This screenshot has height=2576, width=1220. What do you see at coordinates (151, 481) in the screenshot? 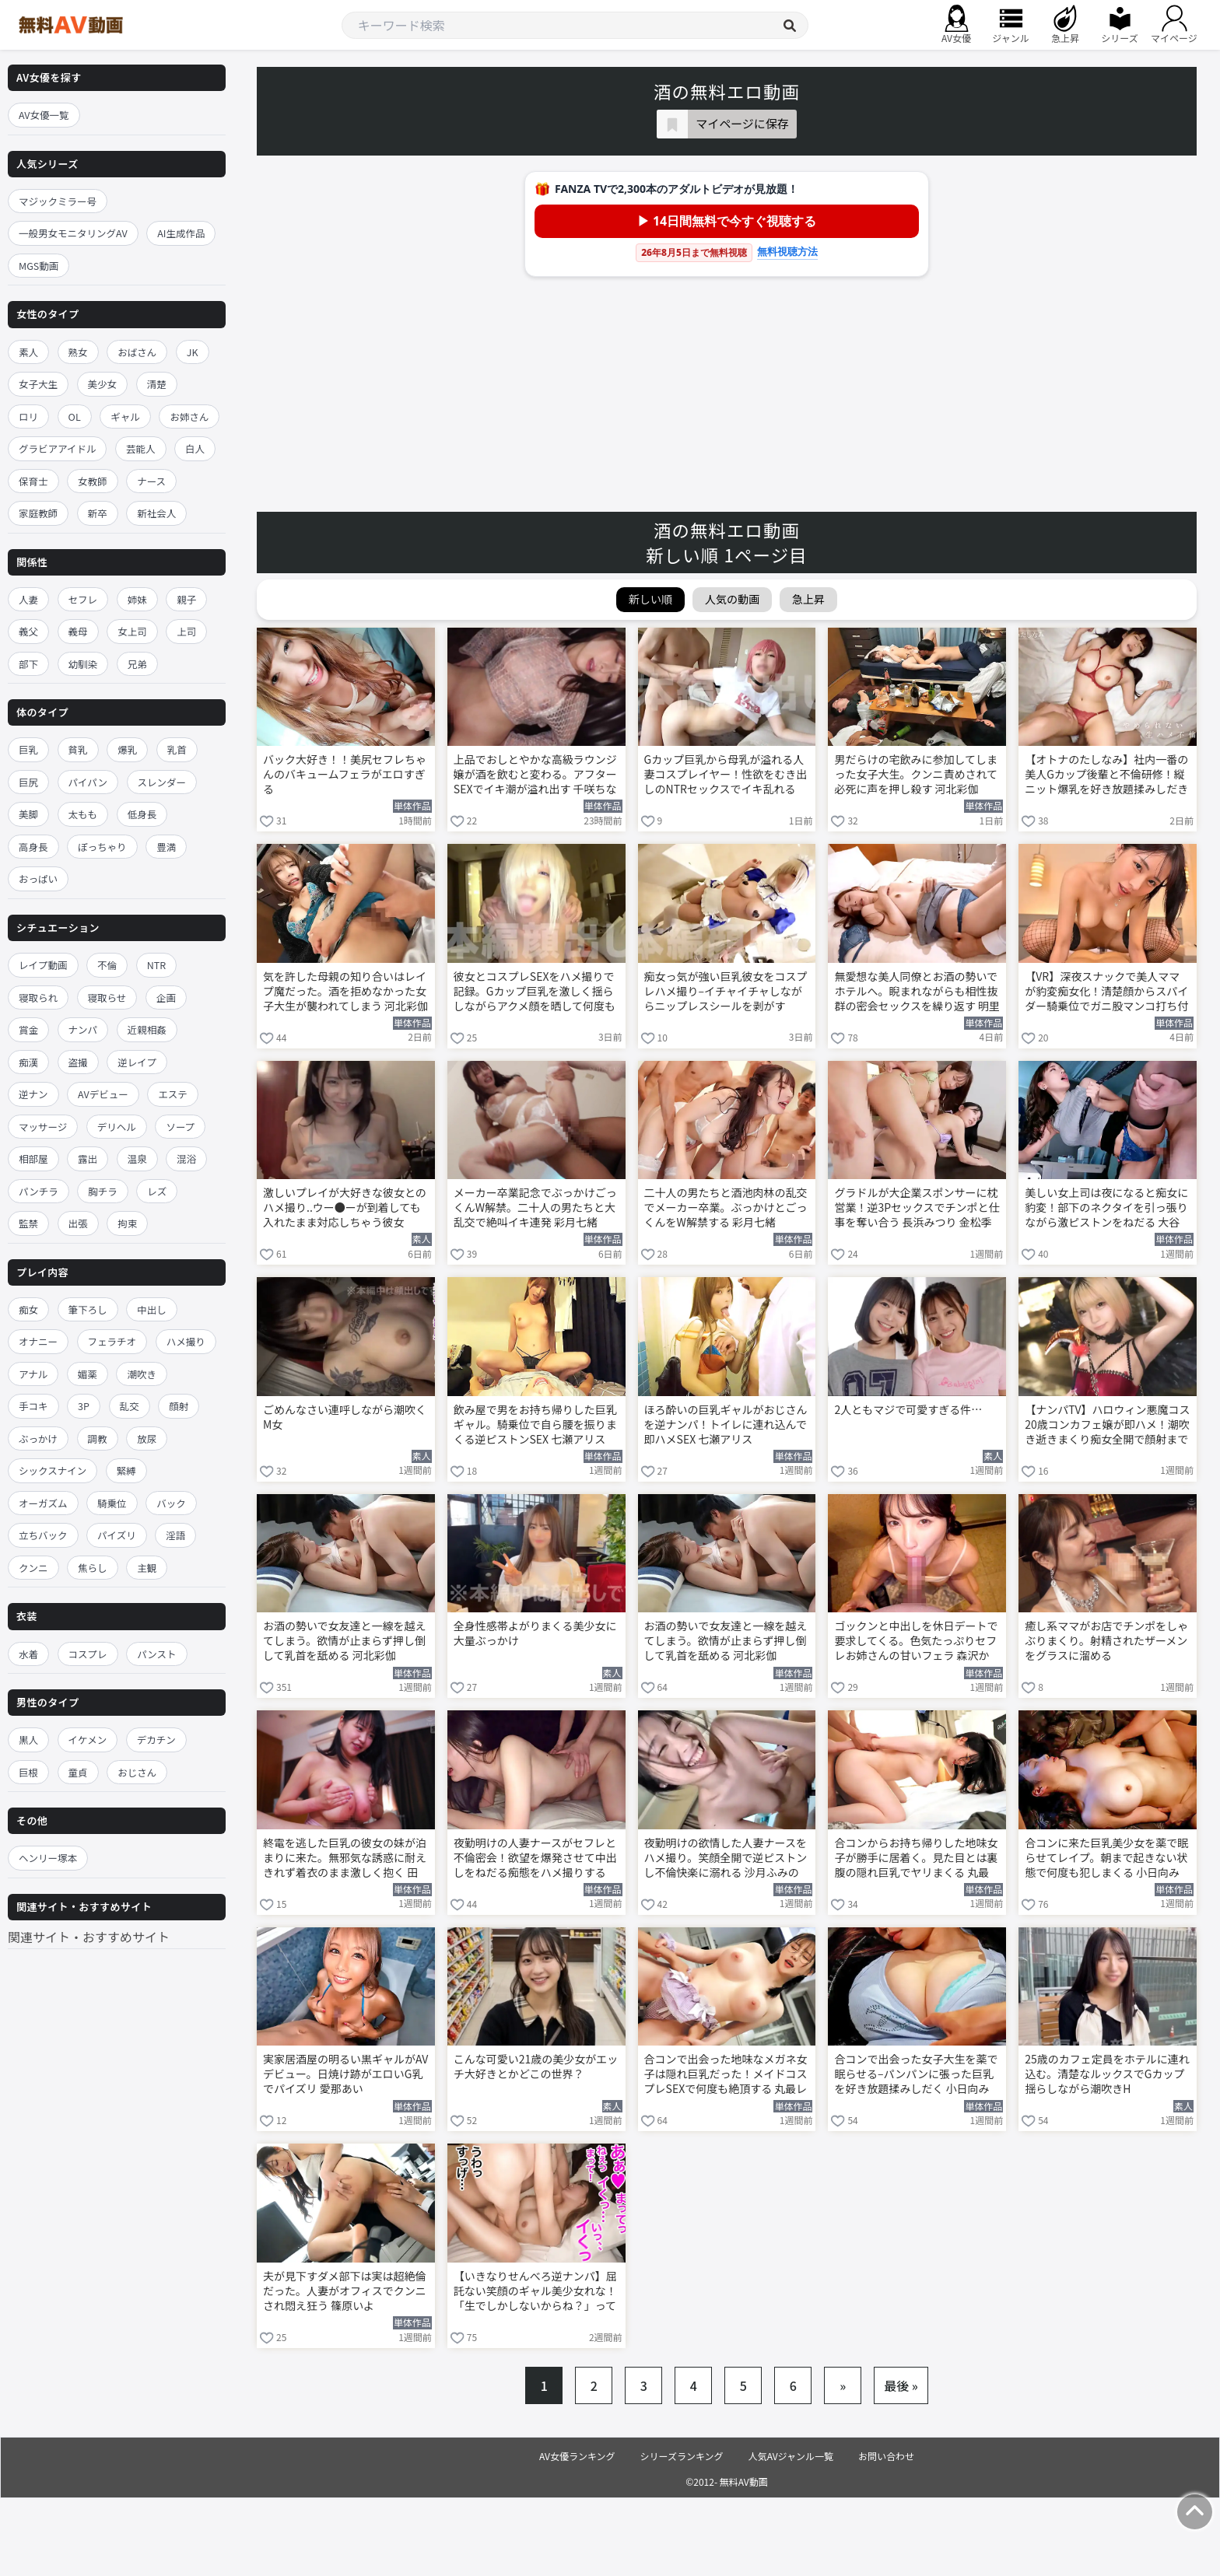
I see `ナース` at bounding box center [151, 481].